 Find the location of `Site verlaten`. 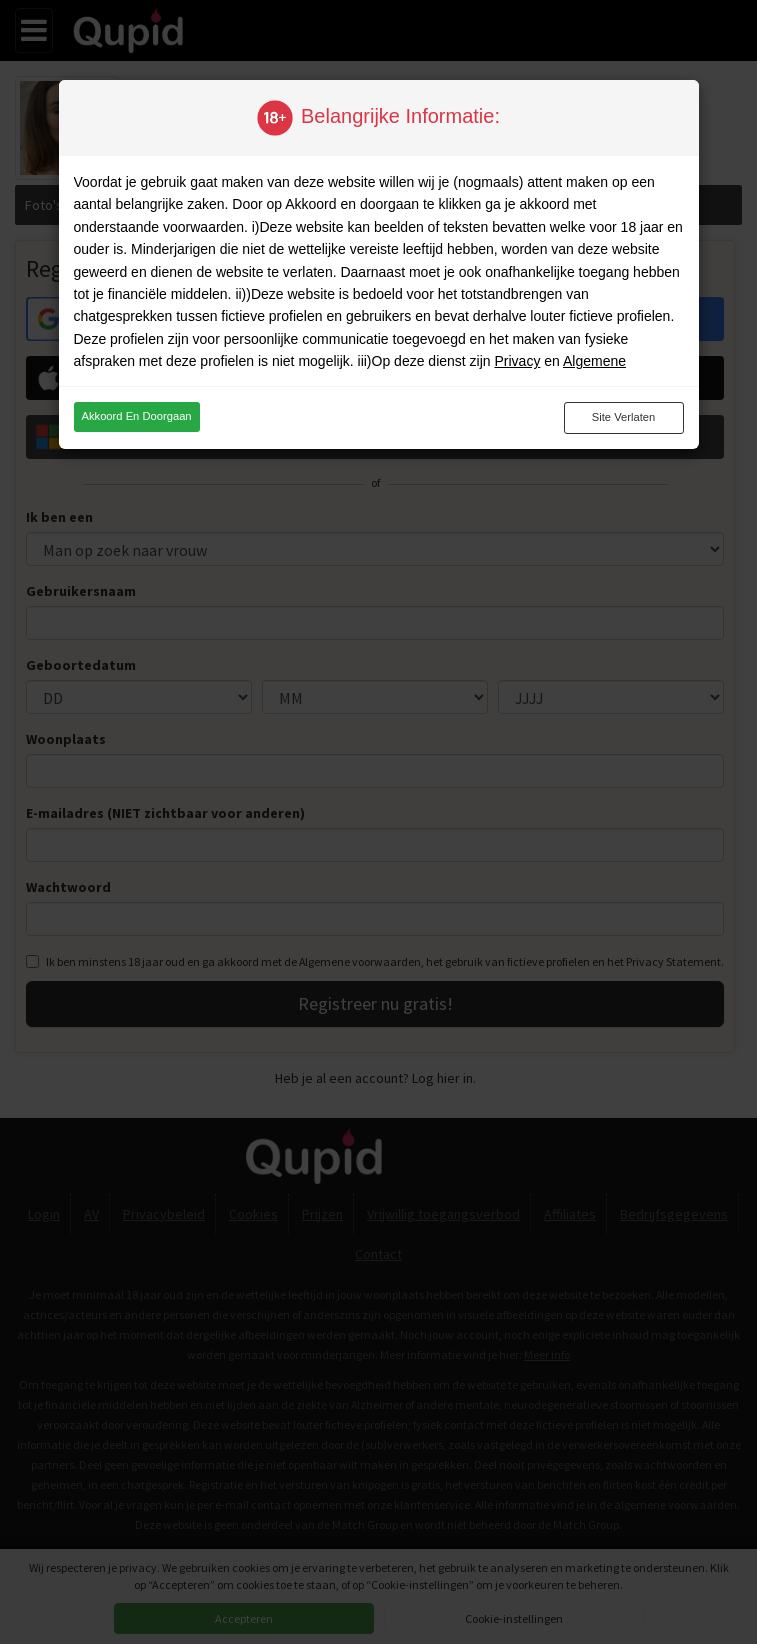

Site verlaten is located at coordinates (623, 417).